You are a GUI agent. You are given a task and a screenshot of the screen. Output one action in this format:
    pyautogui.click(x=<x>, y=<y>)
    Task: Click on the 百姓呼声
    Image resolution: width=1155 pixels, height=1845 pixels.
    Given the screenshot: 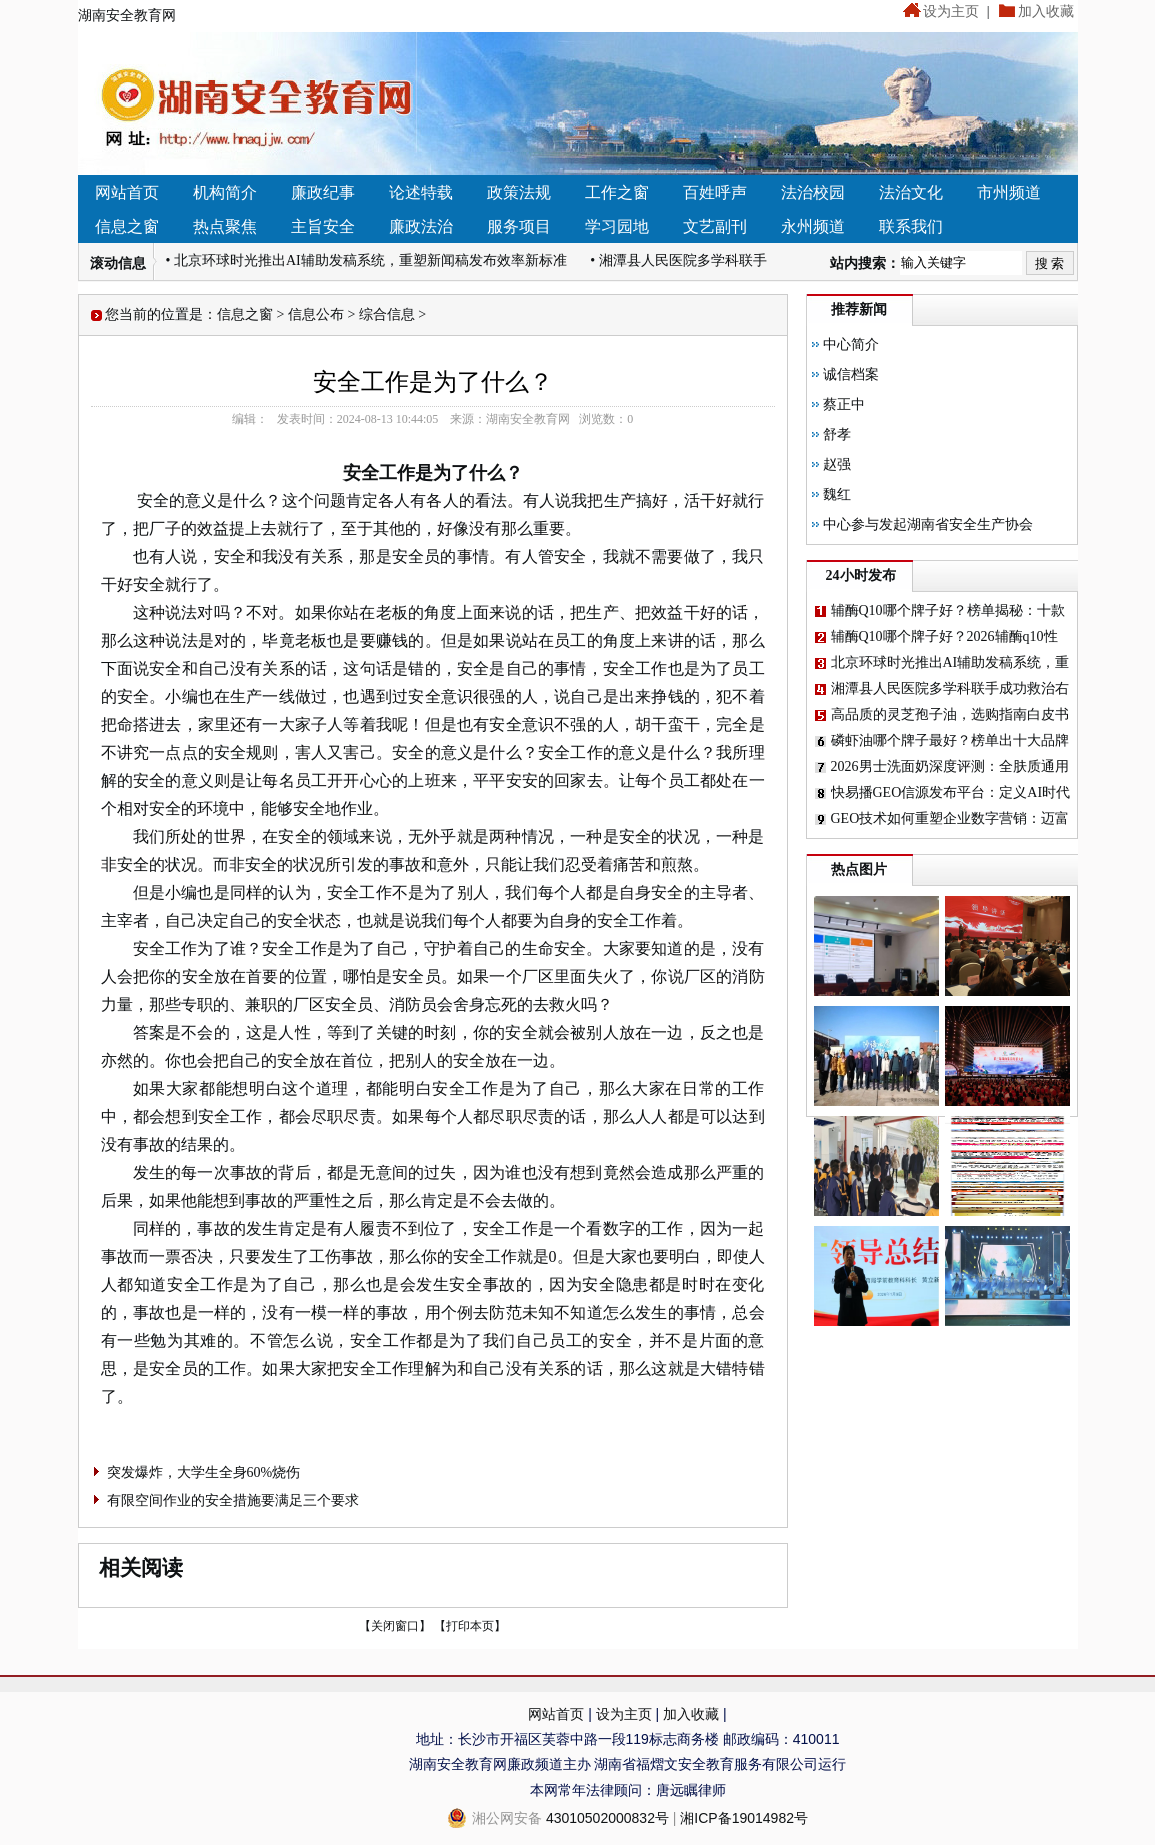 What is the action you would take?
    pyautogui.click(x=715, y=192)
    